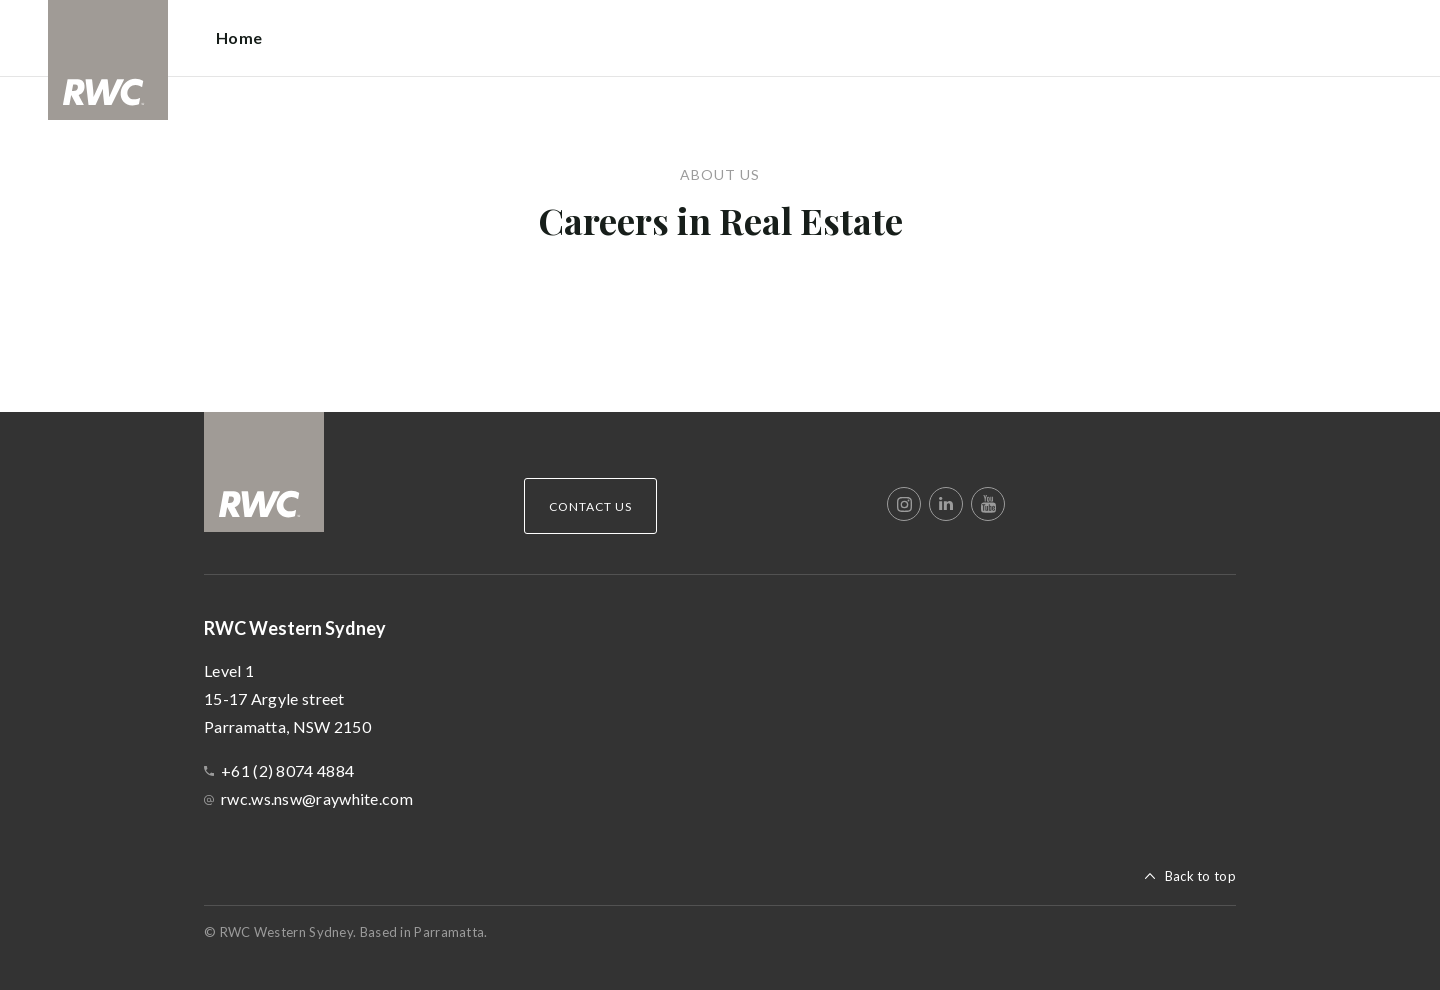 This screenshot has height=990, width=1440. What do you see at coordinates (590, 506) in the screenshot?
I see `Contact Us` at bounding box center [590, 506].